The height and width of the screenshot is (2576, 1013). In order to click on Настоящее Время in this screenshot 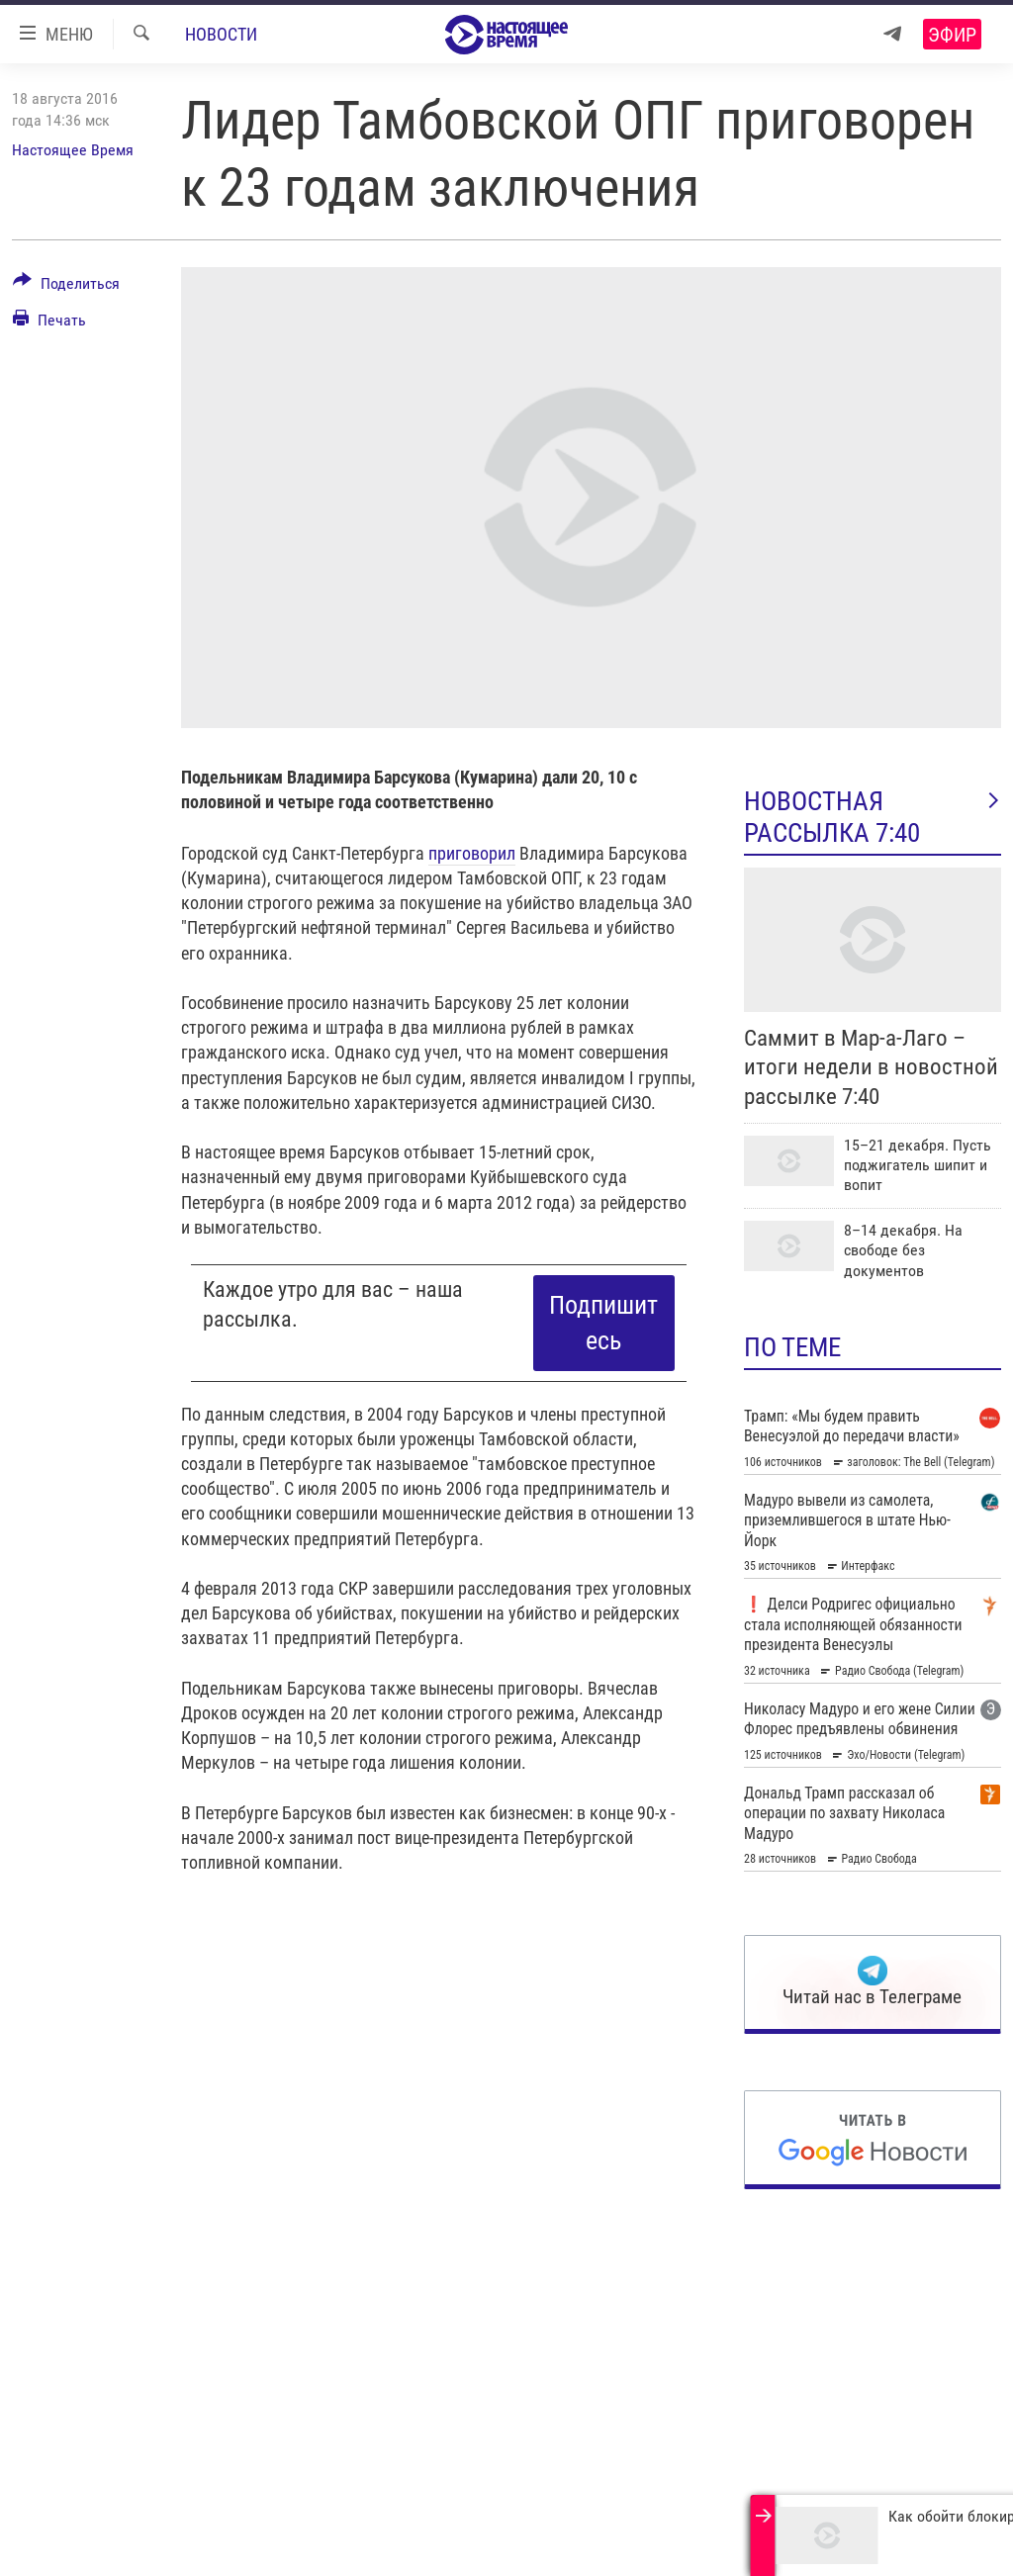, I will do `click(73, 149)`.